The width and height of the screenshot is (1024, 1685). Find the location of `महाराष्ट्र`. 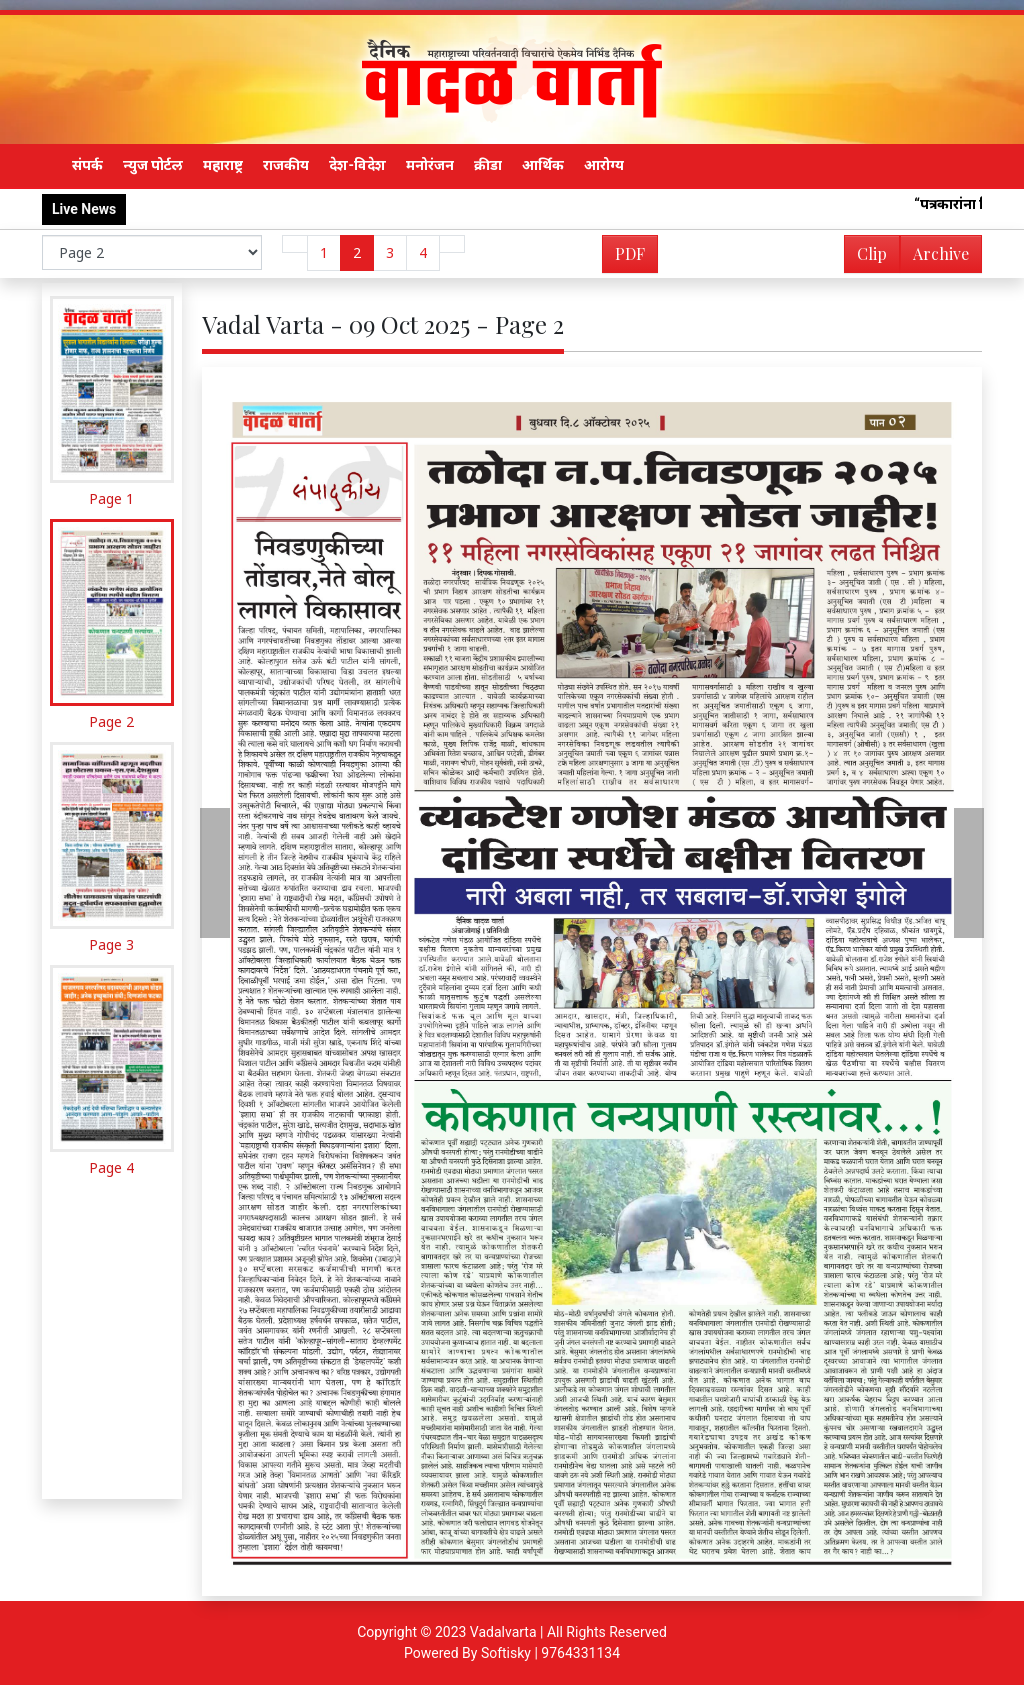

महाराष्ट्र is located at coordinates (223, 165).